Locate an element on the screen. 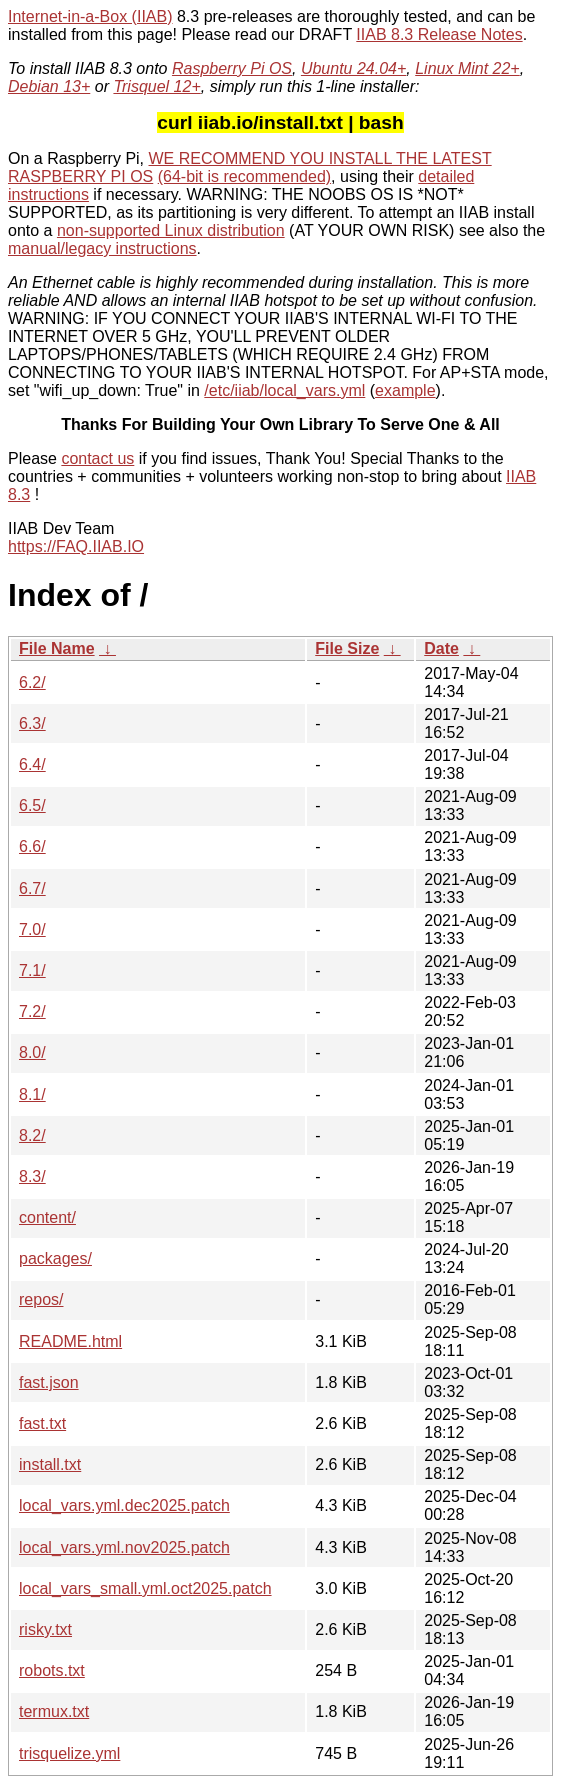 Image resolution: width=561 pixels, height=1784 pixels. 6.4/ is located at coordinates (32, 764).